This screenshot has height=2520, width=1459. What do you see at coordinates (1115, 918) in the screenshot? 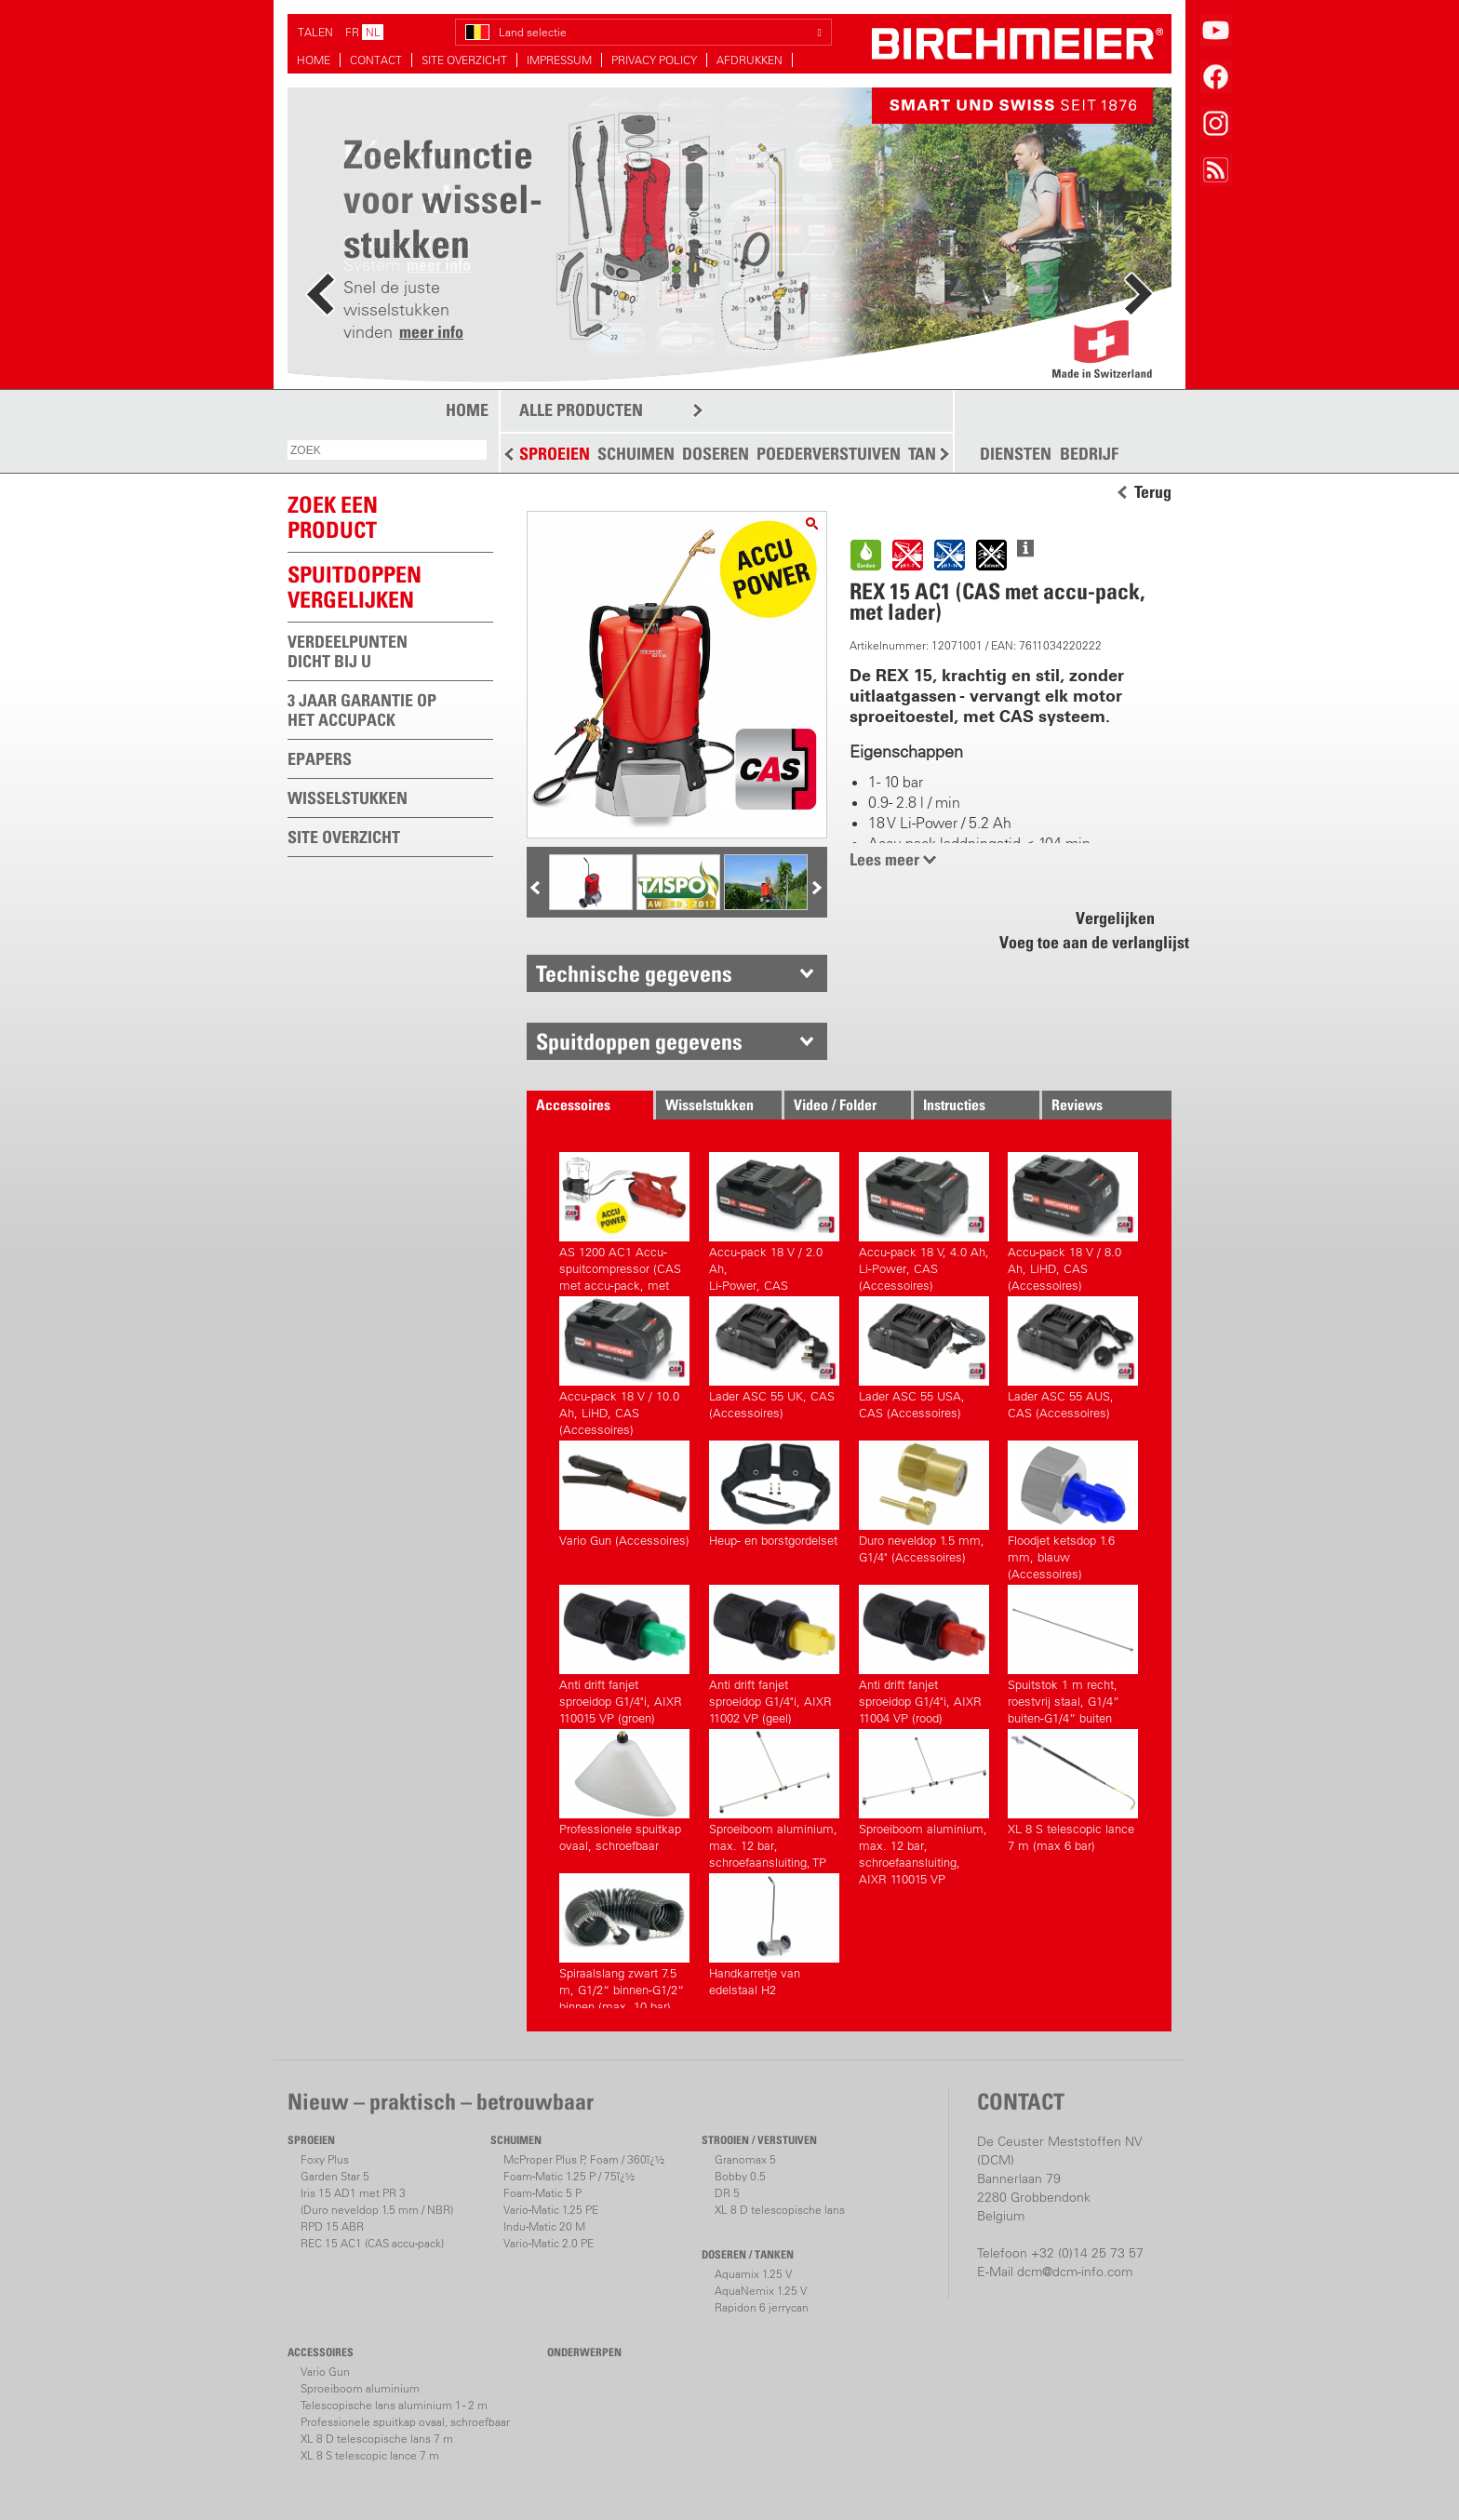
I see `Vergelijken` at bounding box center [1115, 918].